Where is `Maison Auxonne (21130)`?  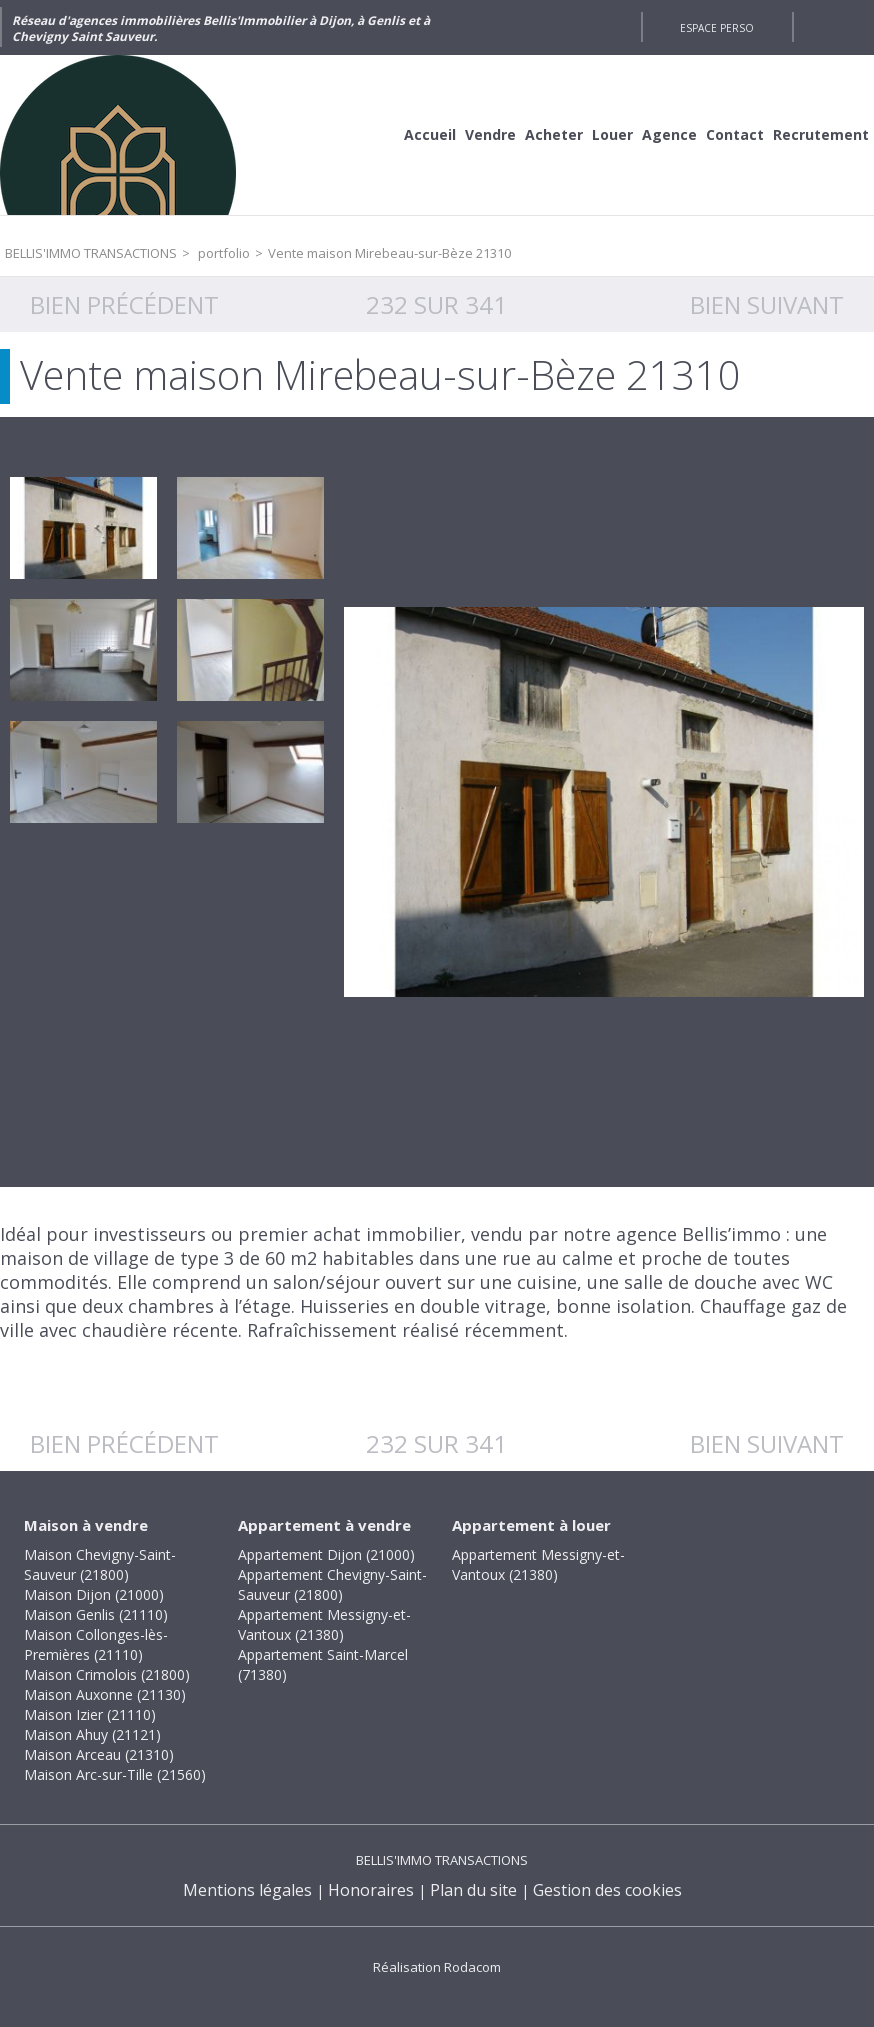
Maison Auxonne (21130) is located at coordinates (105, 1694).